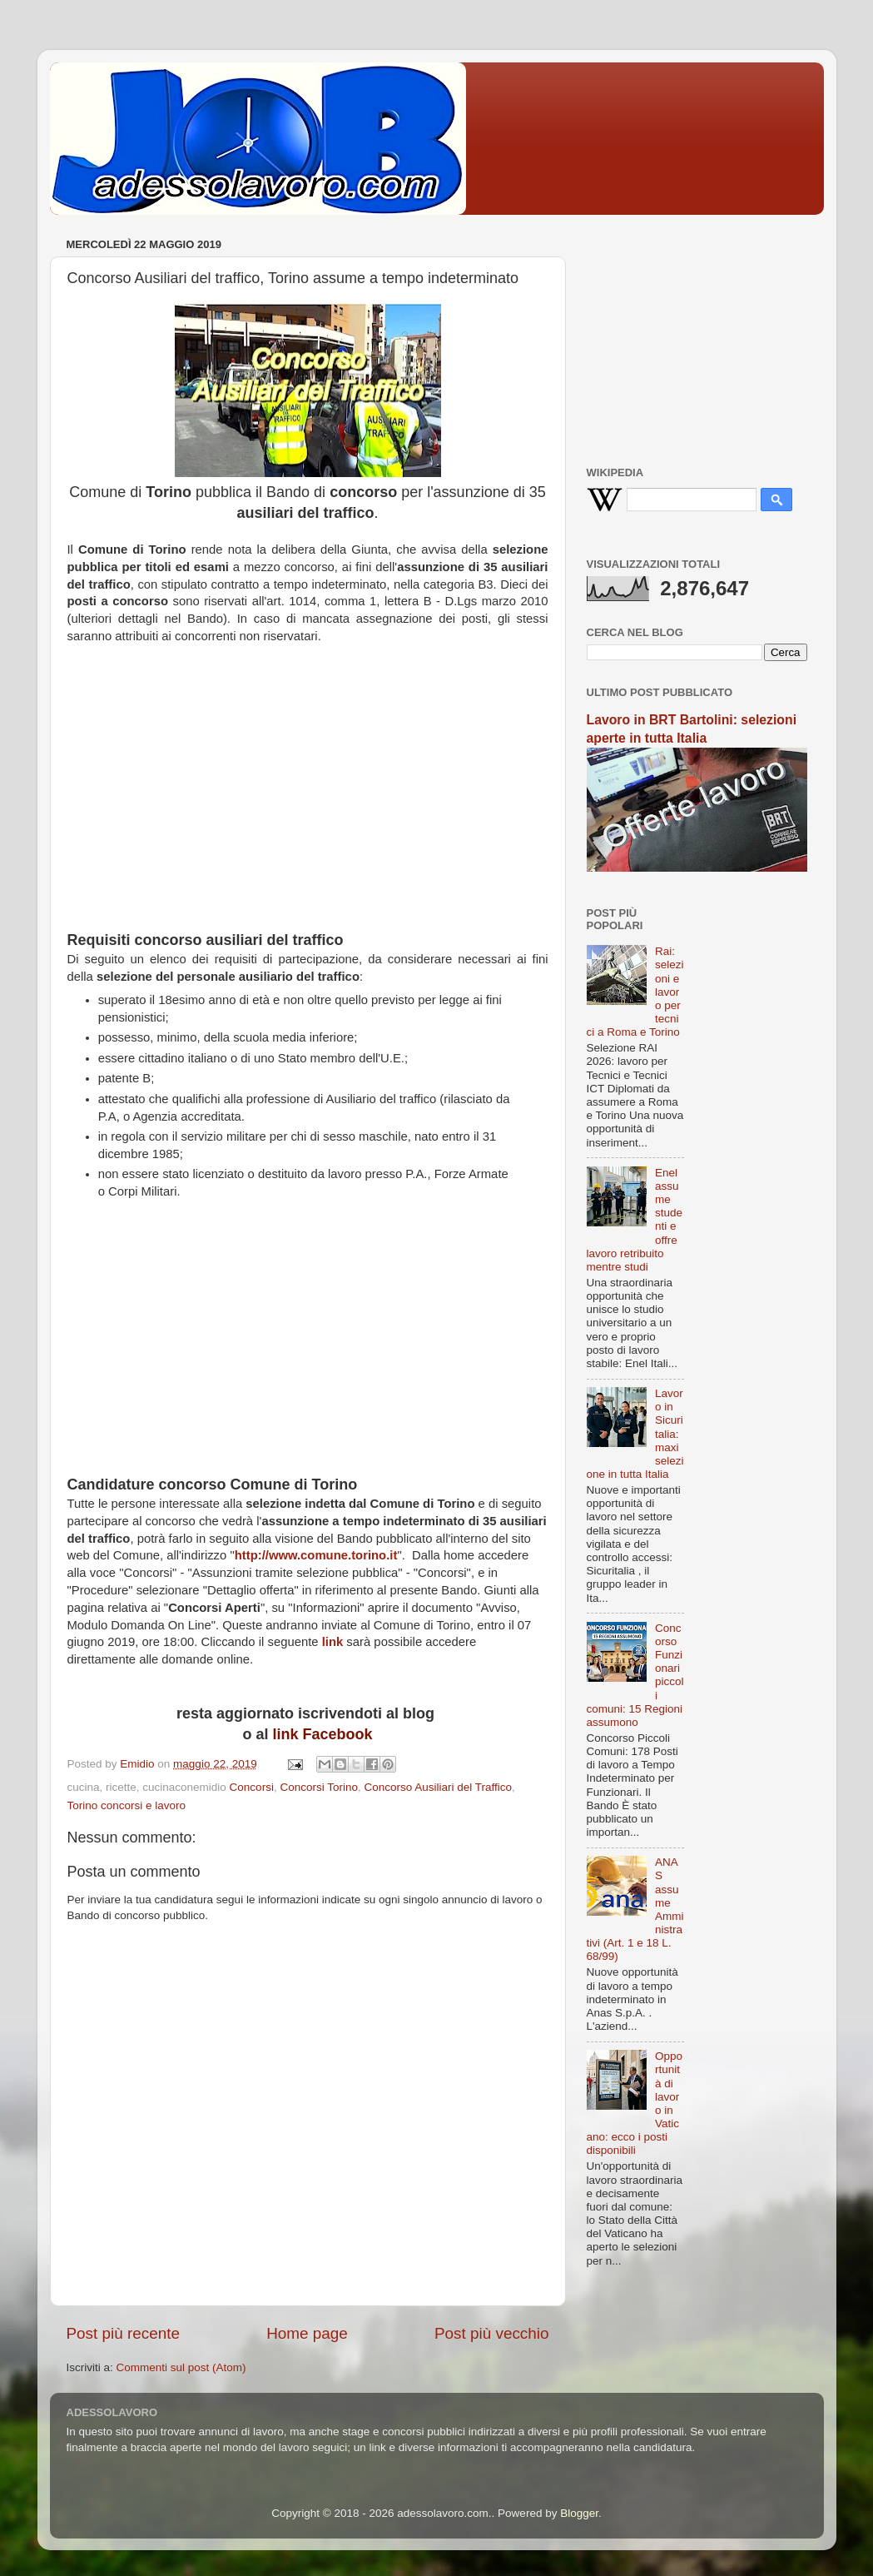 The image size is (873, 2576). What do you see at coordinates (126, 1805) in the screenshot?
I see `Torino concorsi e lavoro` at bounding box center [126, 1805].